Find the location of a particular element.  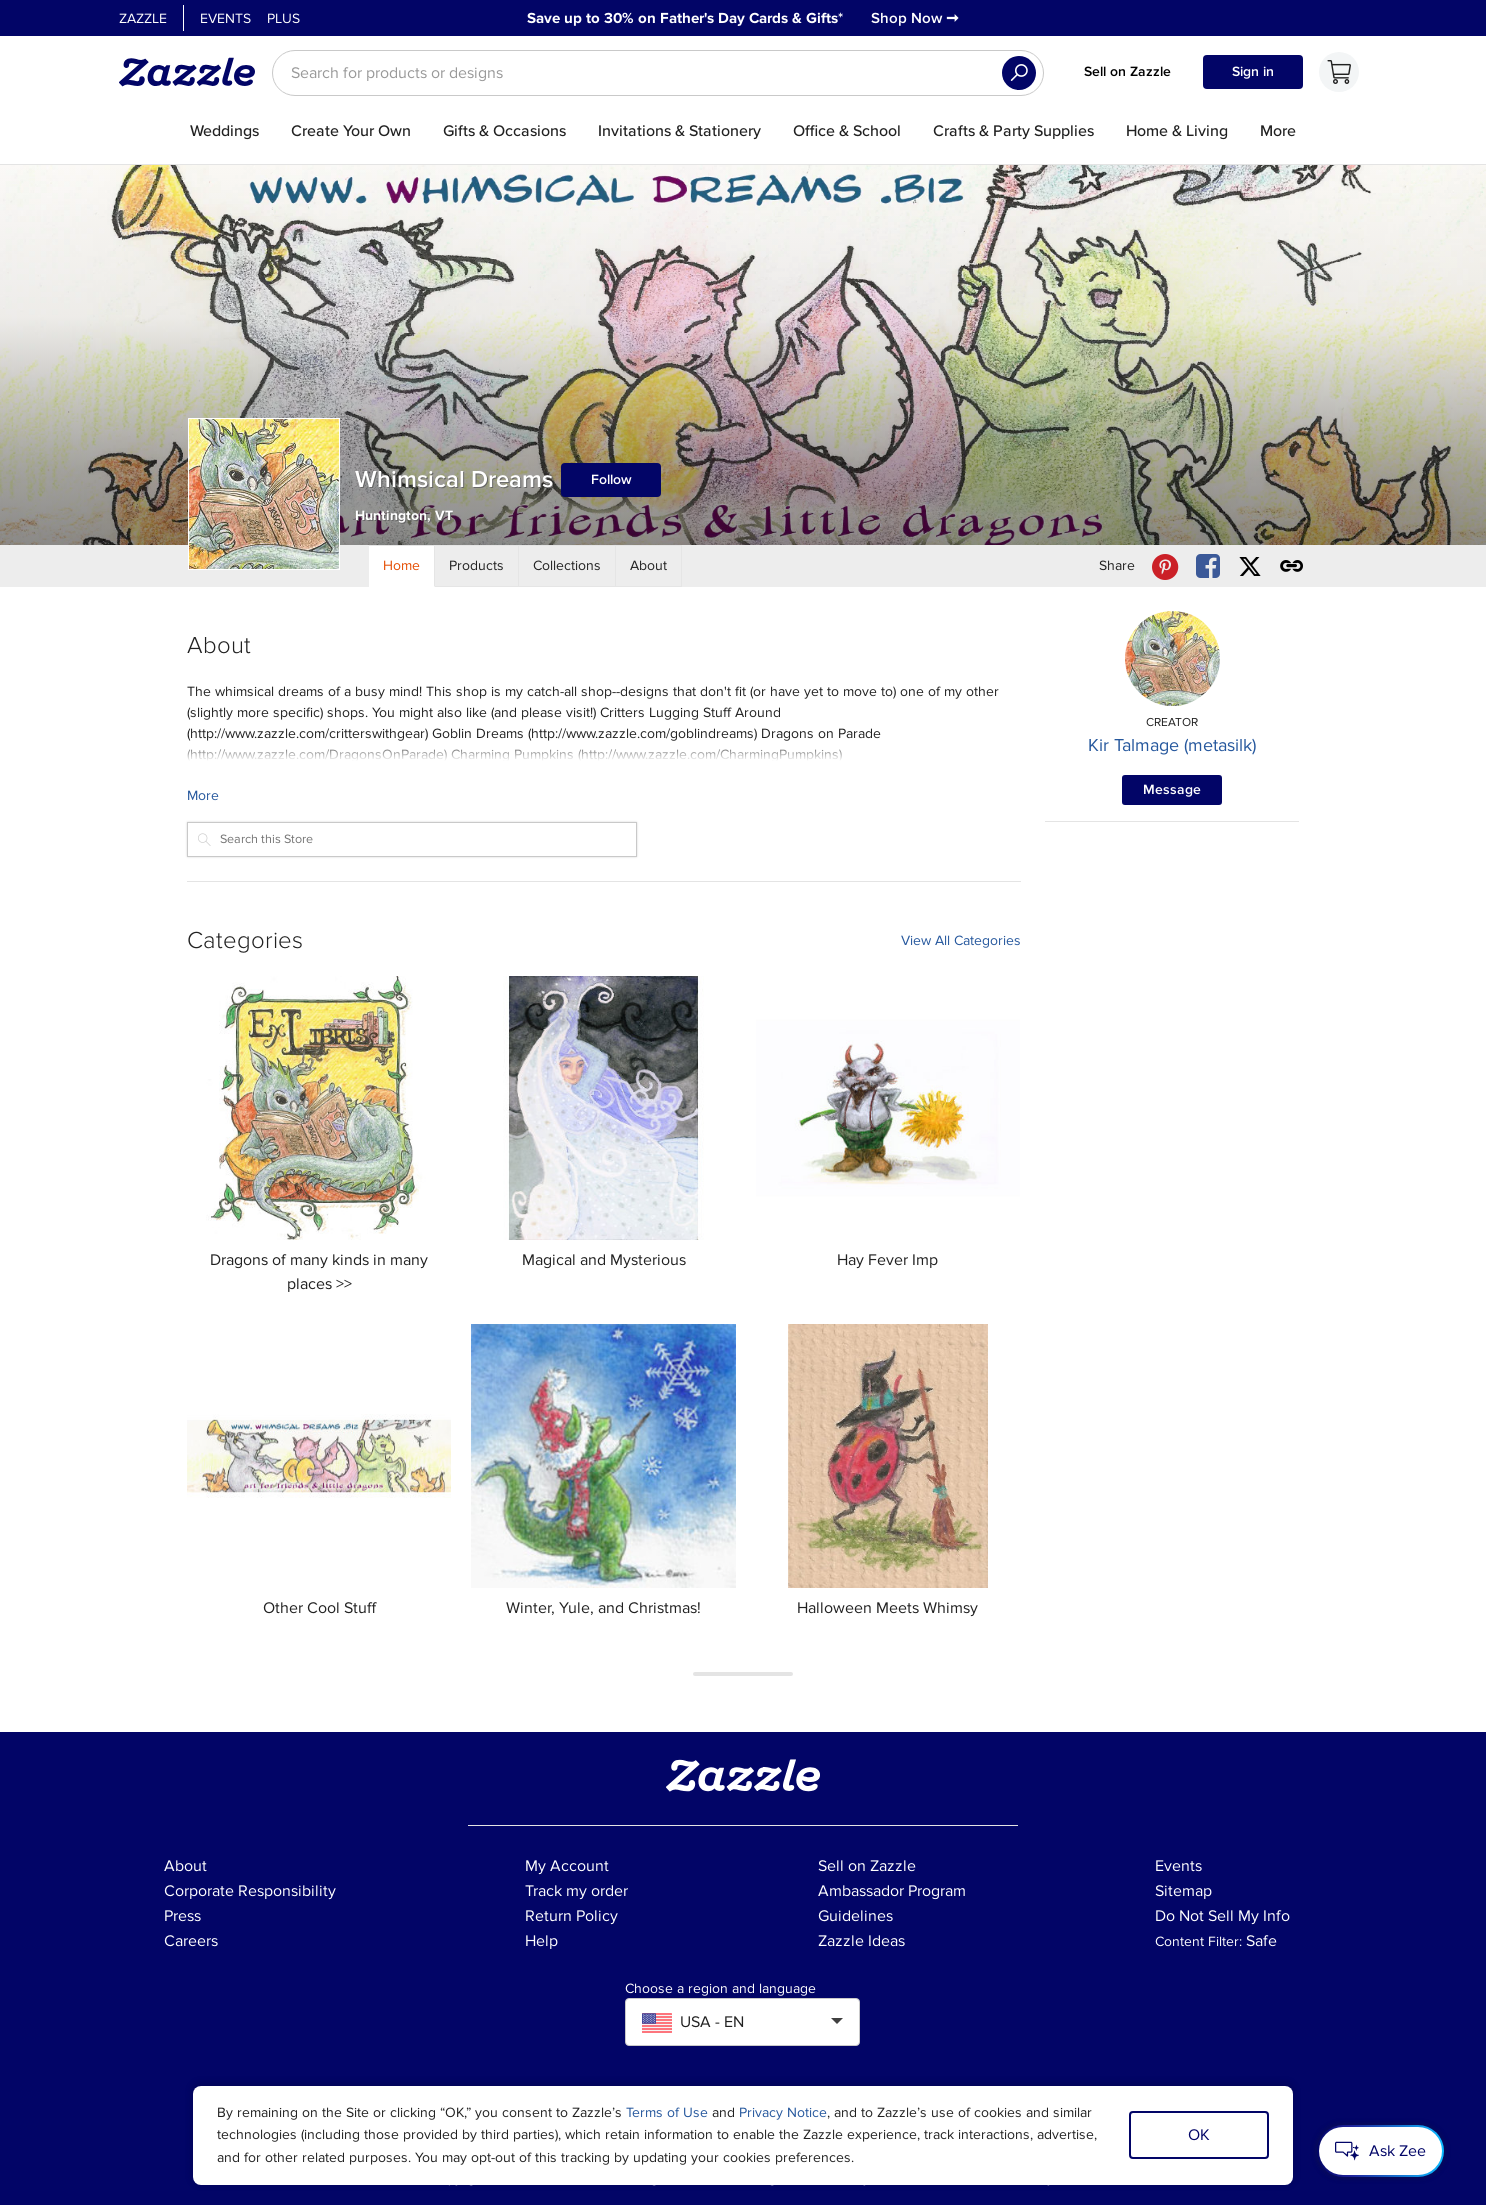

Do Not Sell My Info is located at coordinates (1222, 1916).